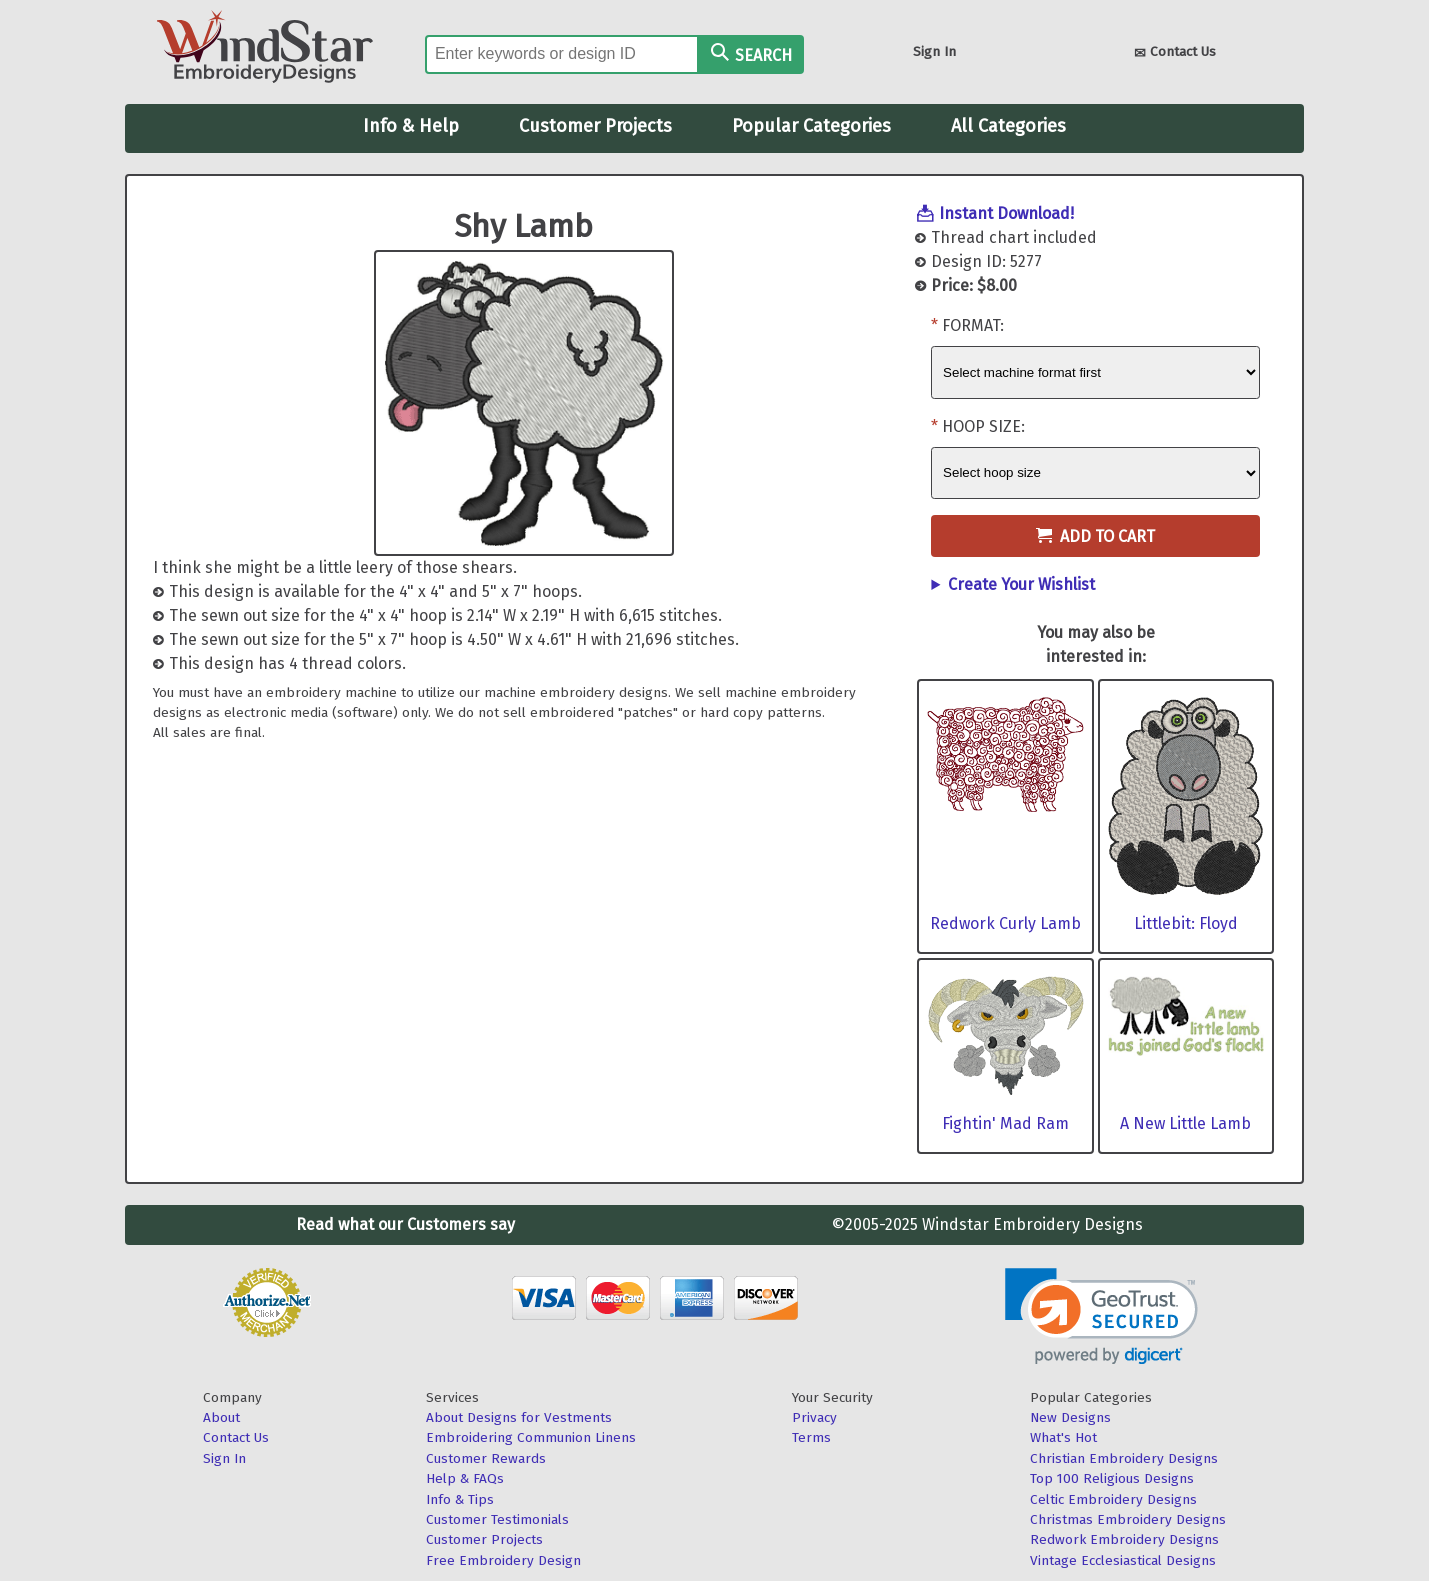 The height and width of the screenshot is (1581, 1429). I want to click on Redwork Curly Lamb, so click(1005, 923).